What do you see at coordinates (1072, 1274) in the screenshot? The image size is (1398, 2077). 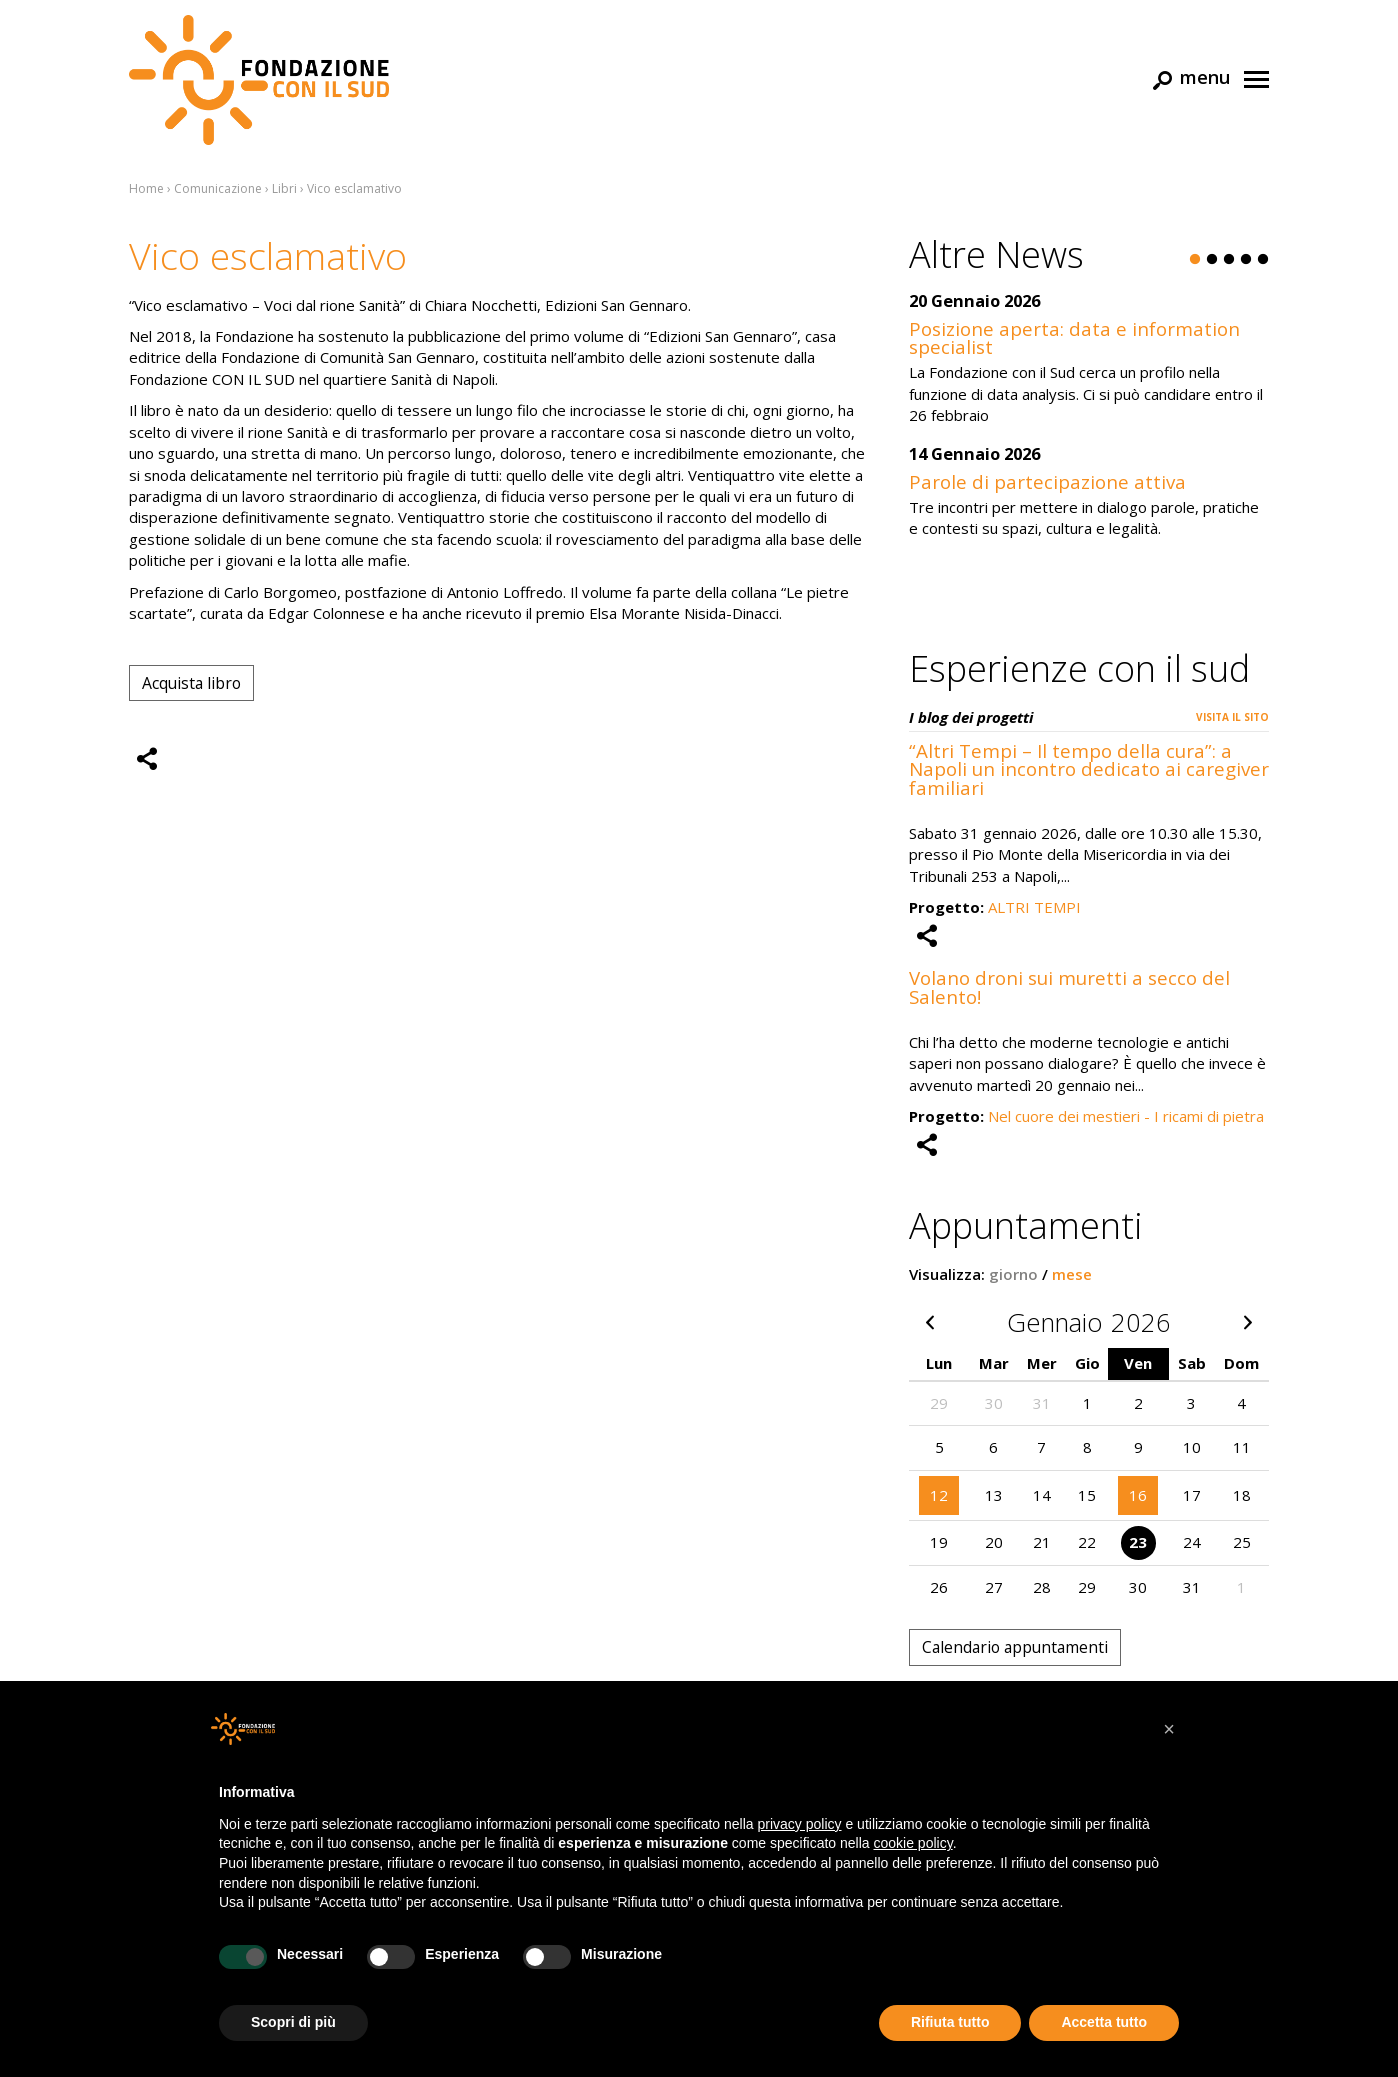 I see `mese` at bounding box center [1072, 1274].